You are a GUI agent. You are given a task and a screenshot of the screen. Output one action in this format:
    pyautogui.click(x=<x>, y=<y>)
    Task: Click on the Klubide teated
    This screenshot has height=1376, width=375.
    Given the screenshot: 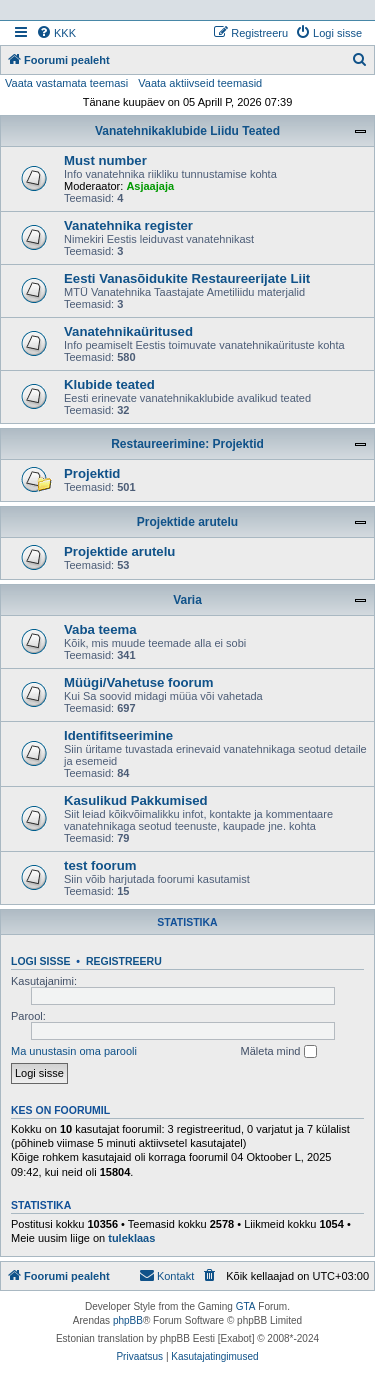 What is the action you would take?
    pyautogui.click(x=109, y=384)
    